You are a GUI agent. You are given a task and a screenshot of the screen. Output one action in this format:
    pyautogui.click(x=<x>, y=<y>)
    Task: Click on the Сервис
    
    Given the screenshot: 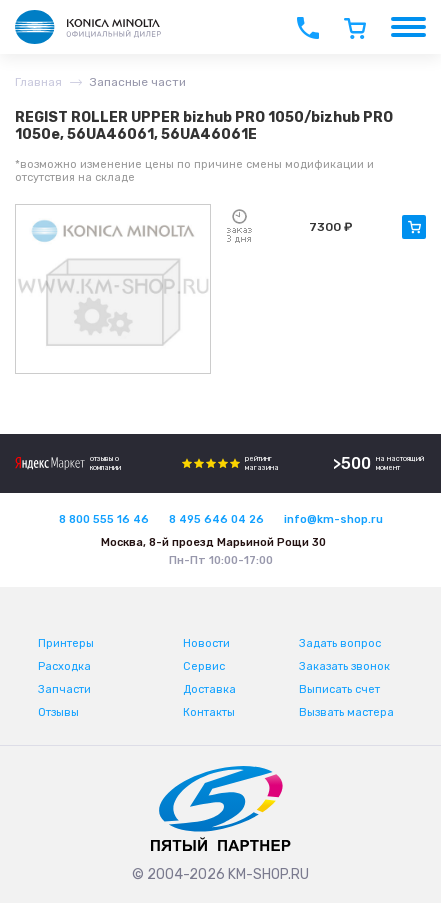 What is the action you would take?
    pyautogui.click(x=204, y=666)
    